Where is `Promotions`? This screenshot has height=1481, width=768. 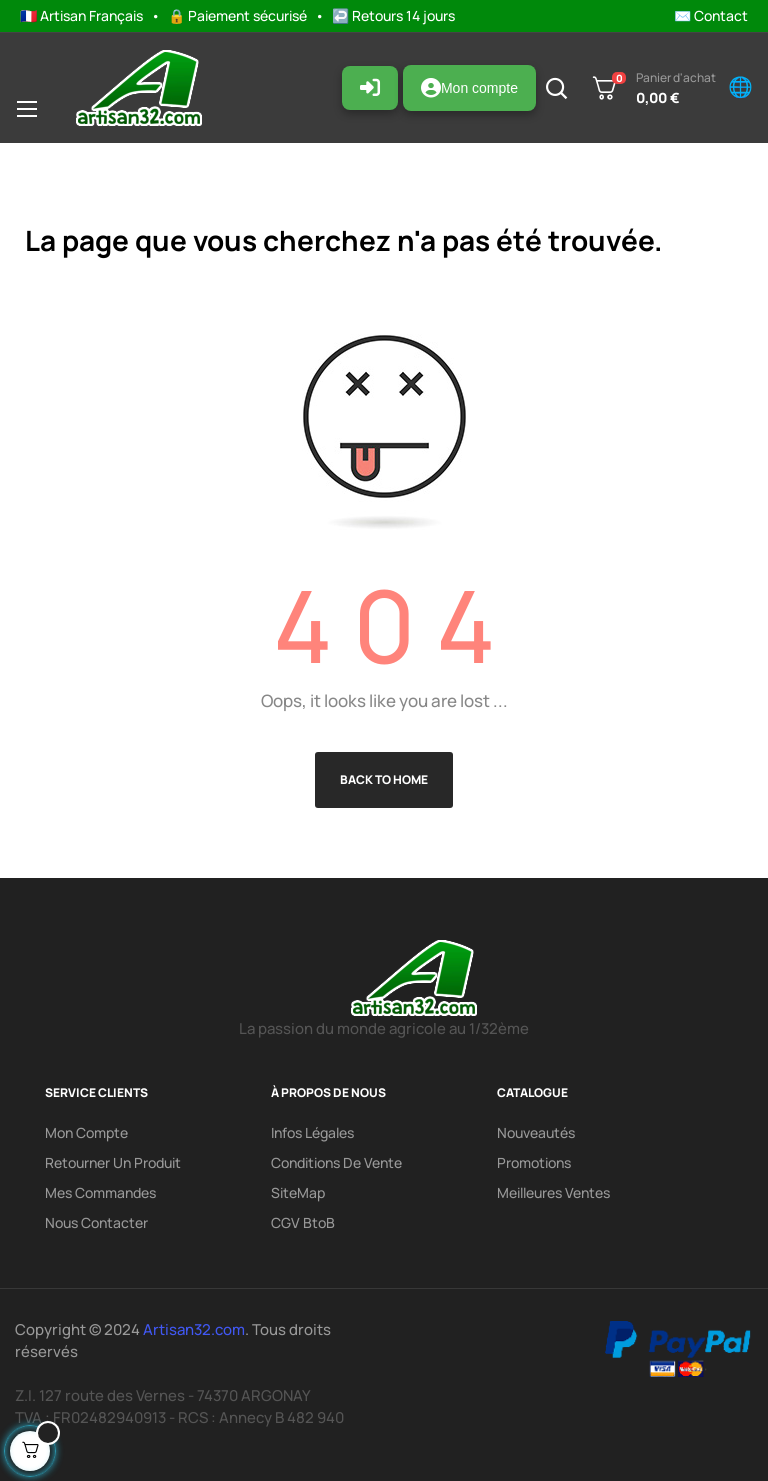 Promotions is located at coordinates (534, 1162).